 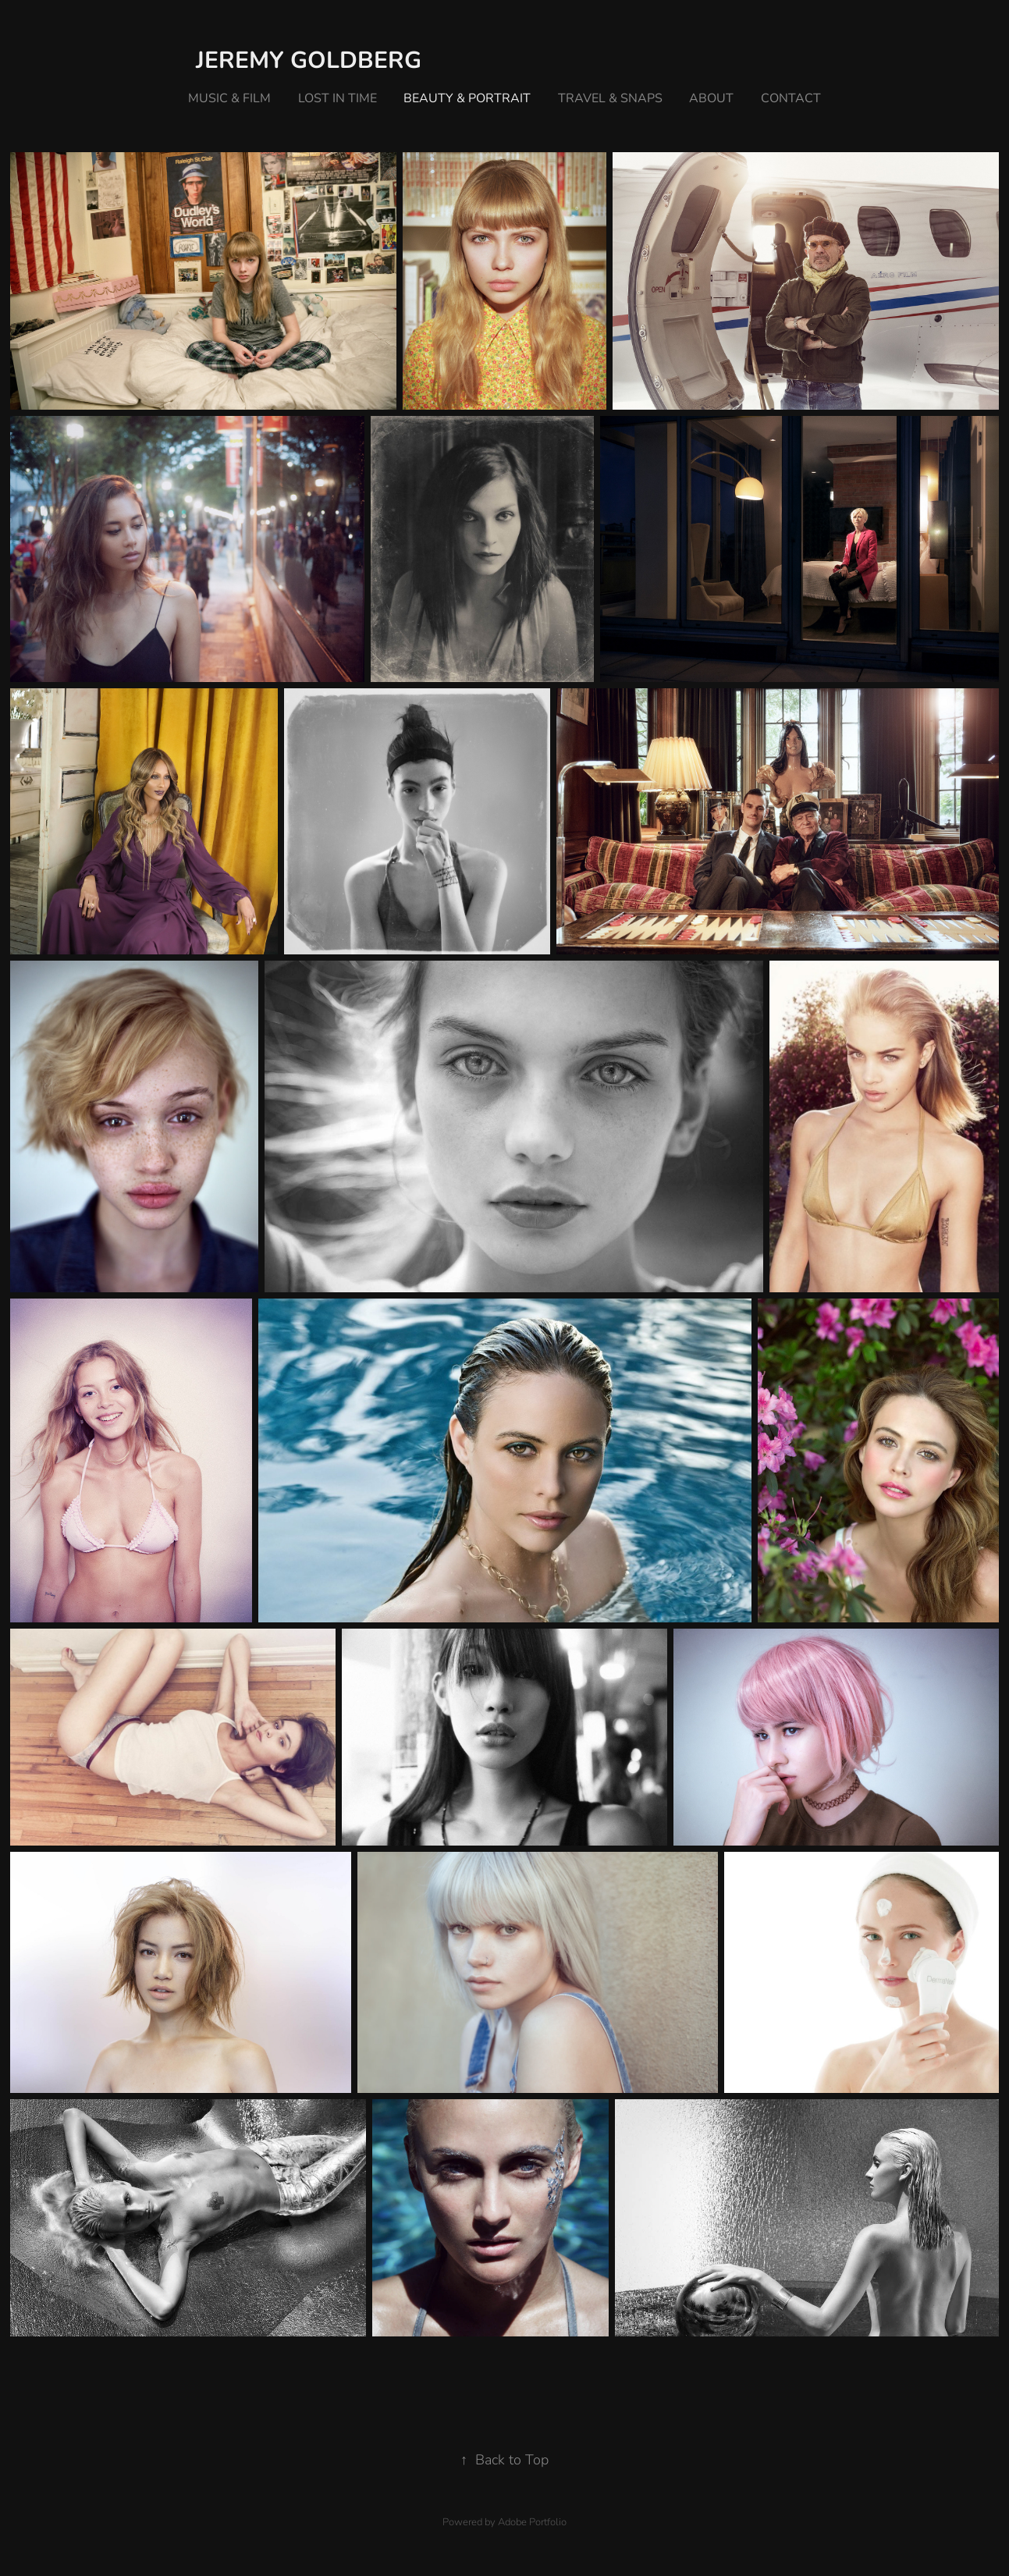 What do you see at coordinates (711, 97) in the screenshot?
I see `about` at bounding box center [711, 97].